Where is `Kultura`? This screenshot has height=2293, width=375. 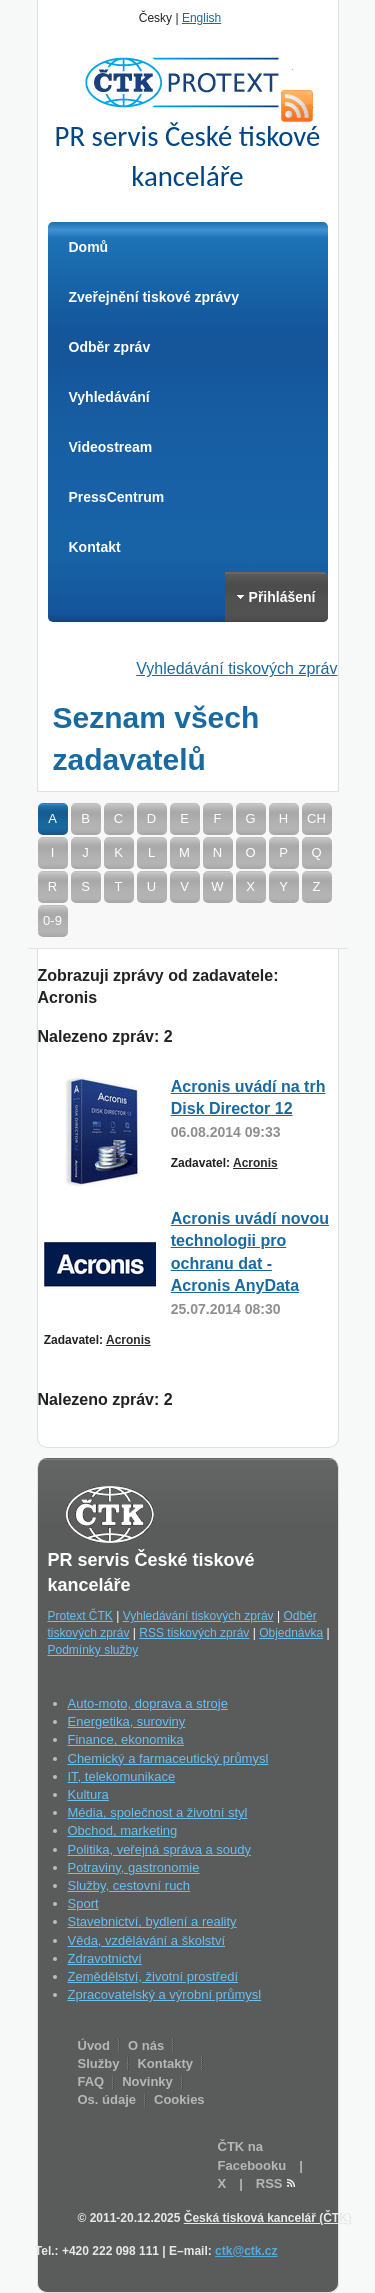
Kultura is located at coordinates (88, 1794).